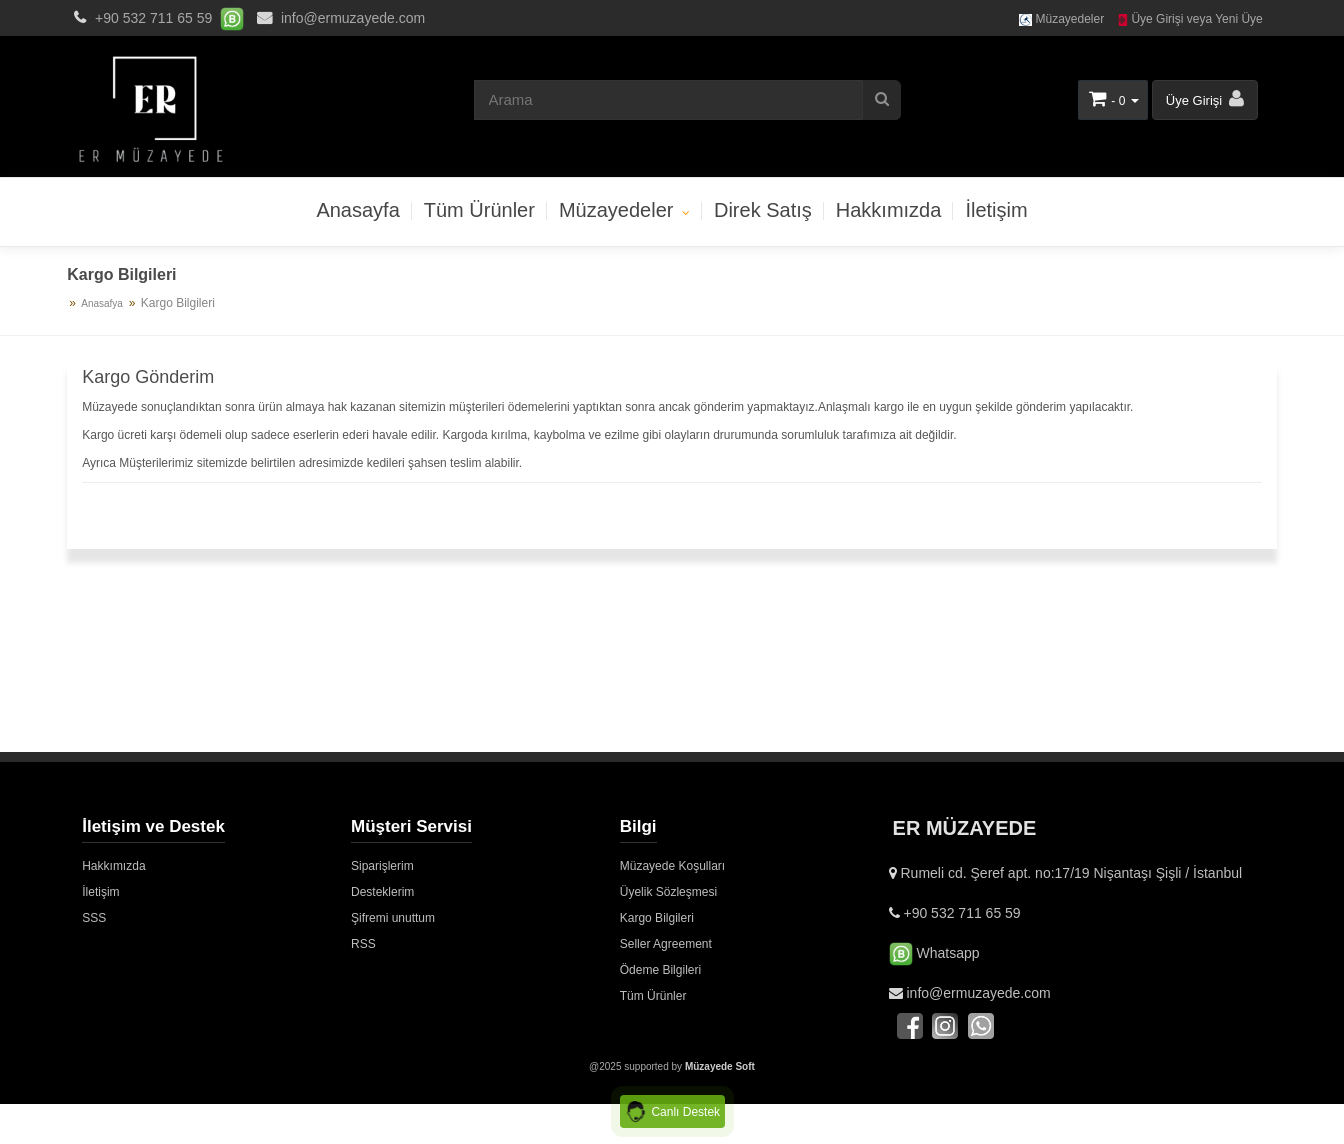 Image resolution: width=1344 pixels, height=1144 pixels. I want to click on Desteklerim, so click(382, 892).